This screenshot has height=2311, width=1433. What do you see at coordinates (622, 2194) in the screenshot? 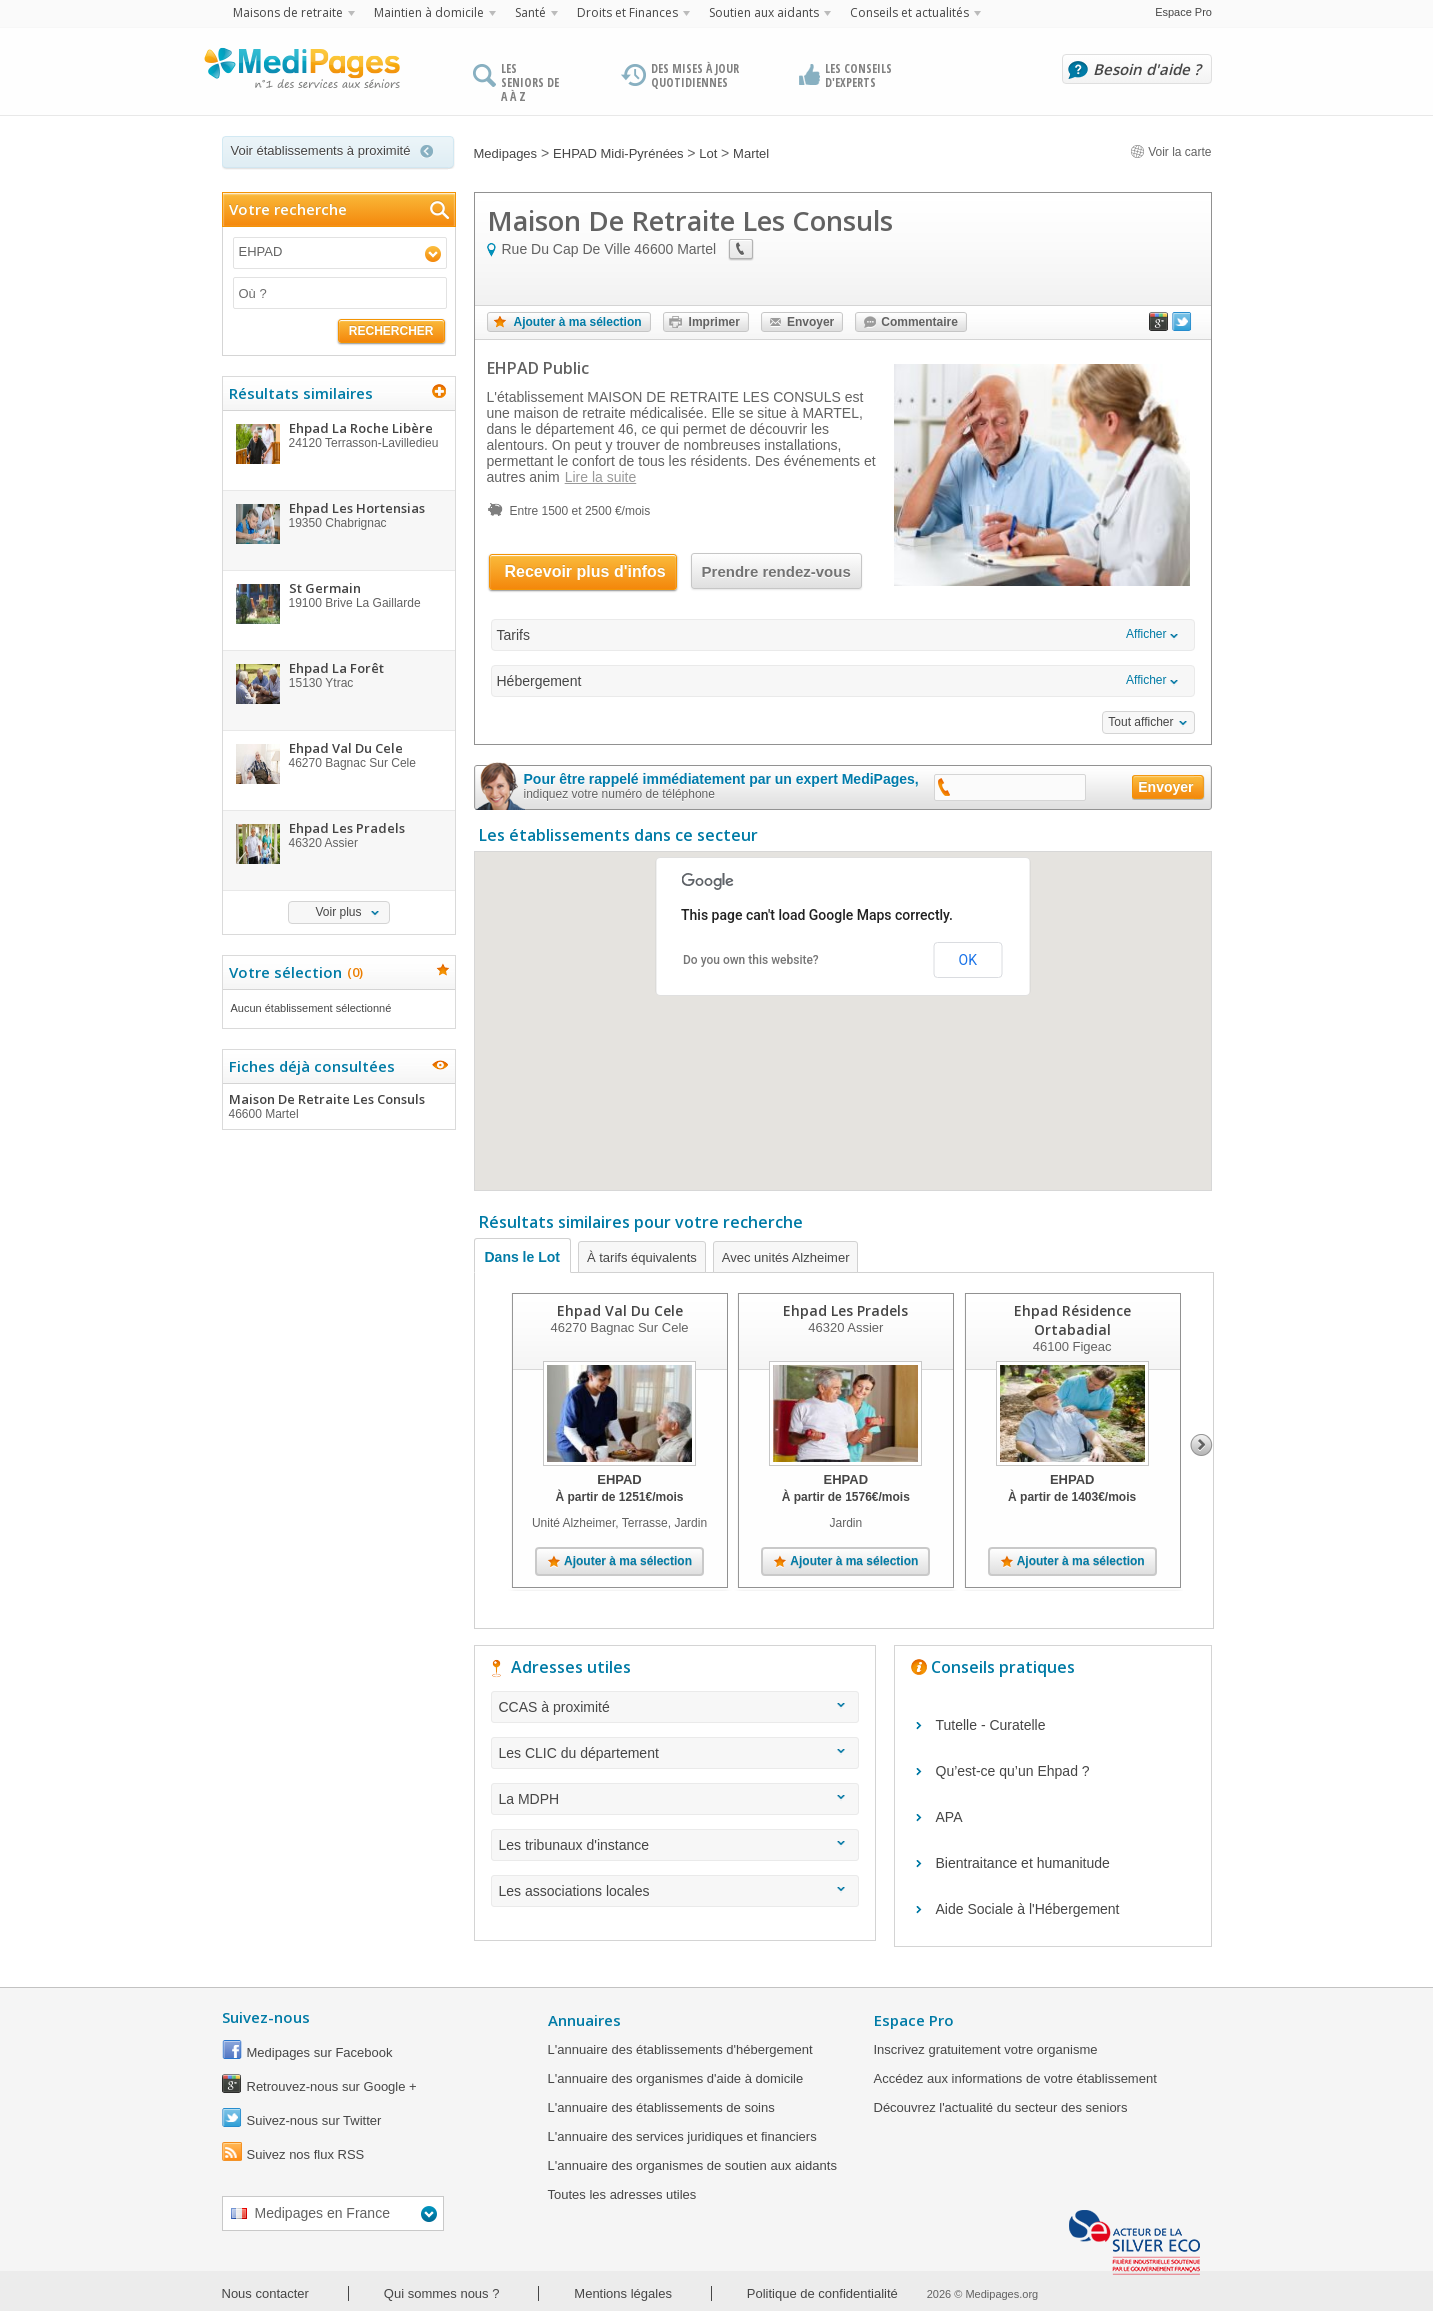
I see `Toutes les adresses utiles` at bounding box center [622, 2194].